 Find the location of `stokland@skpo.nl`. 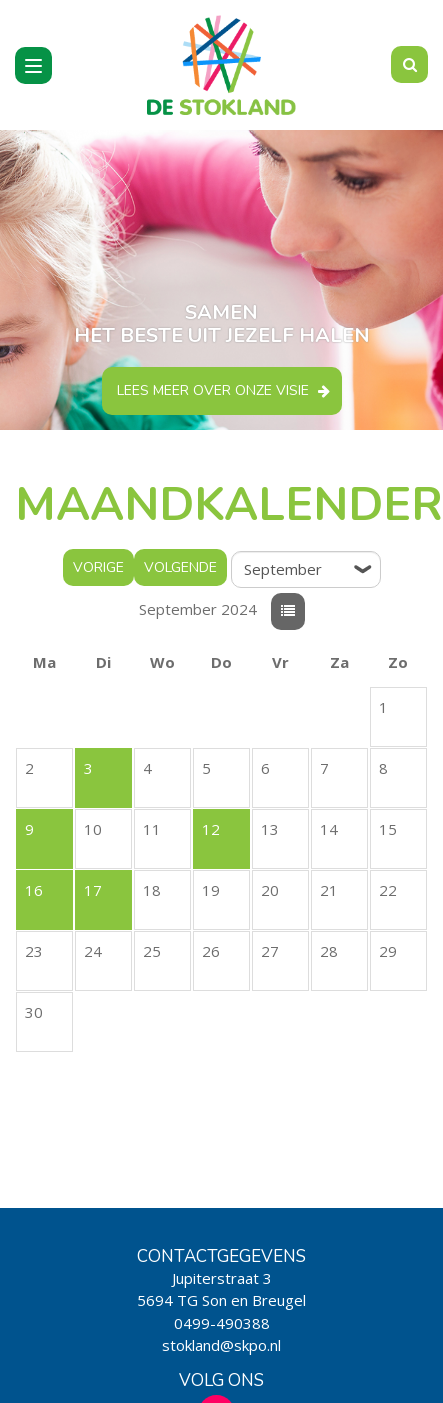

stokland@skpo.nl is located at coordinates (221, 1345).